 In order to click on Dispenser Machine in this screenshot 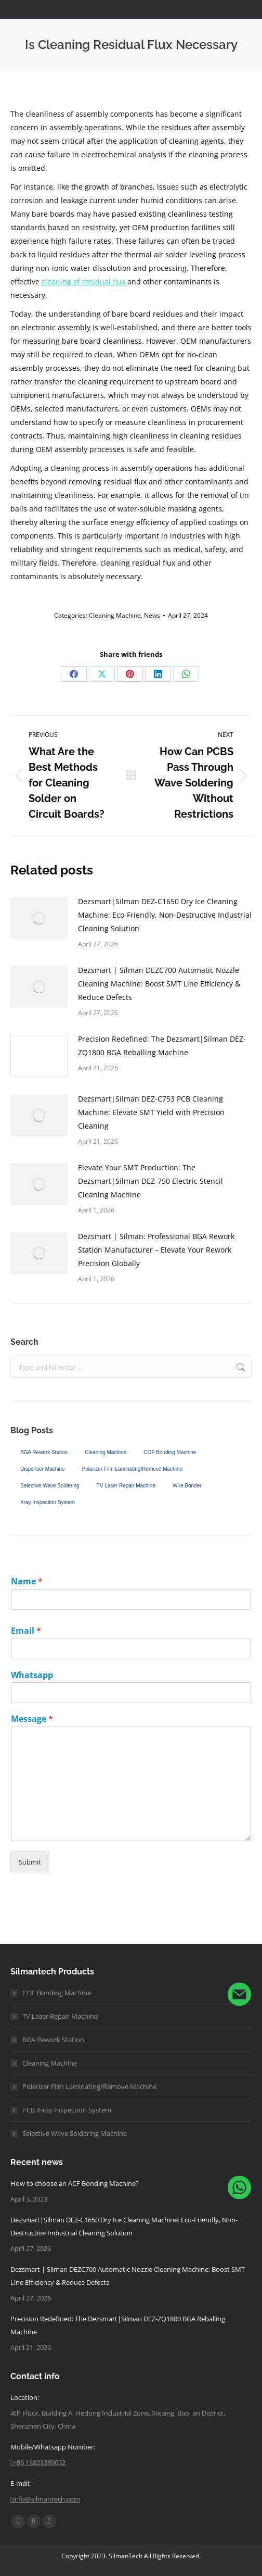, I will do `click(42, 1469)`.